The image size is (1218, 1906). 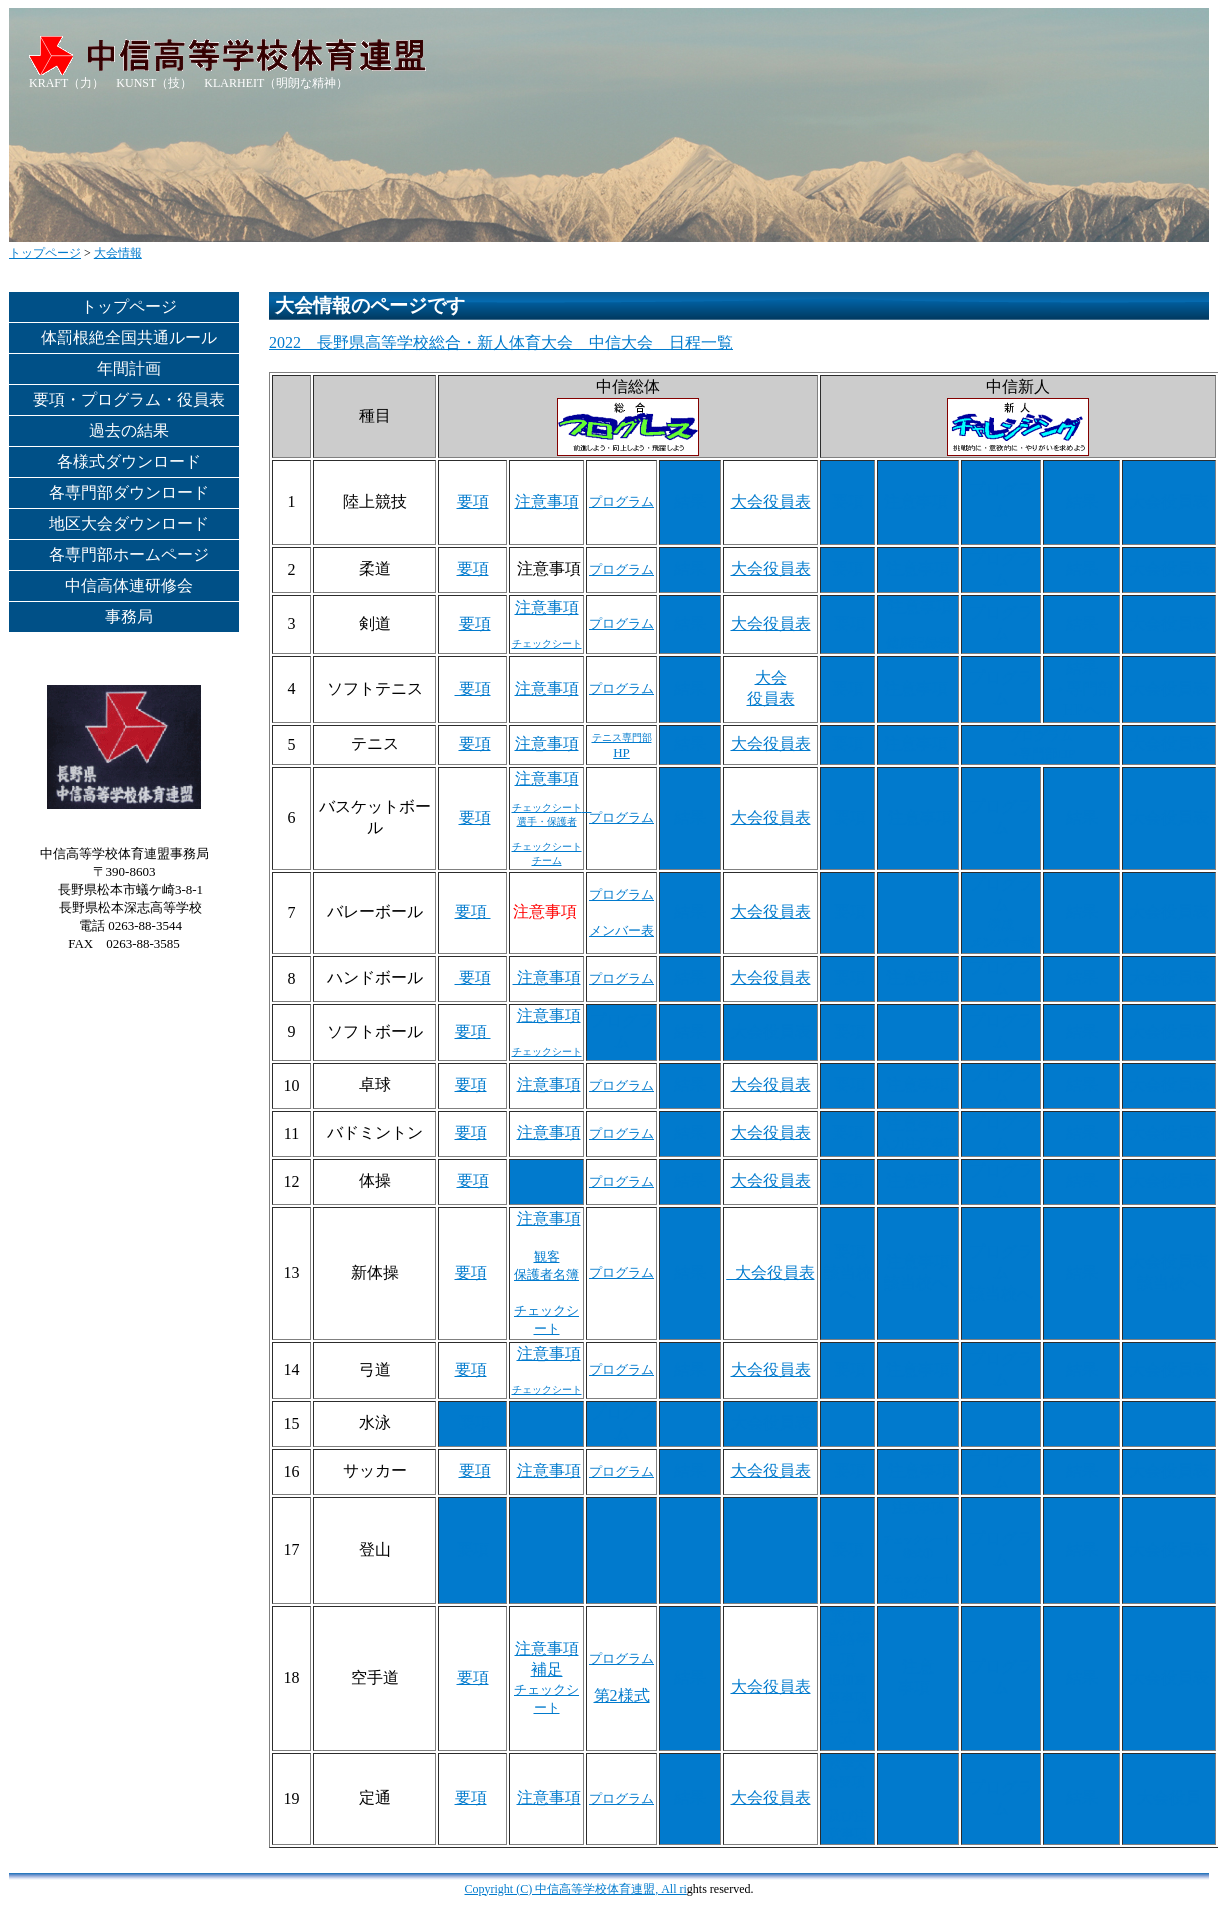 I want to click on 結果, so click(x=690, y=501).